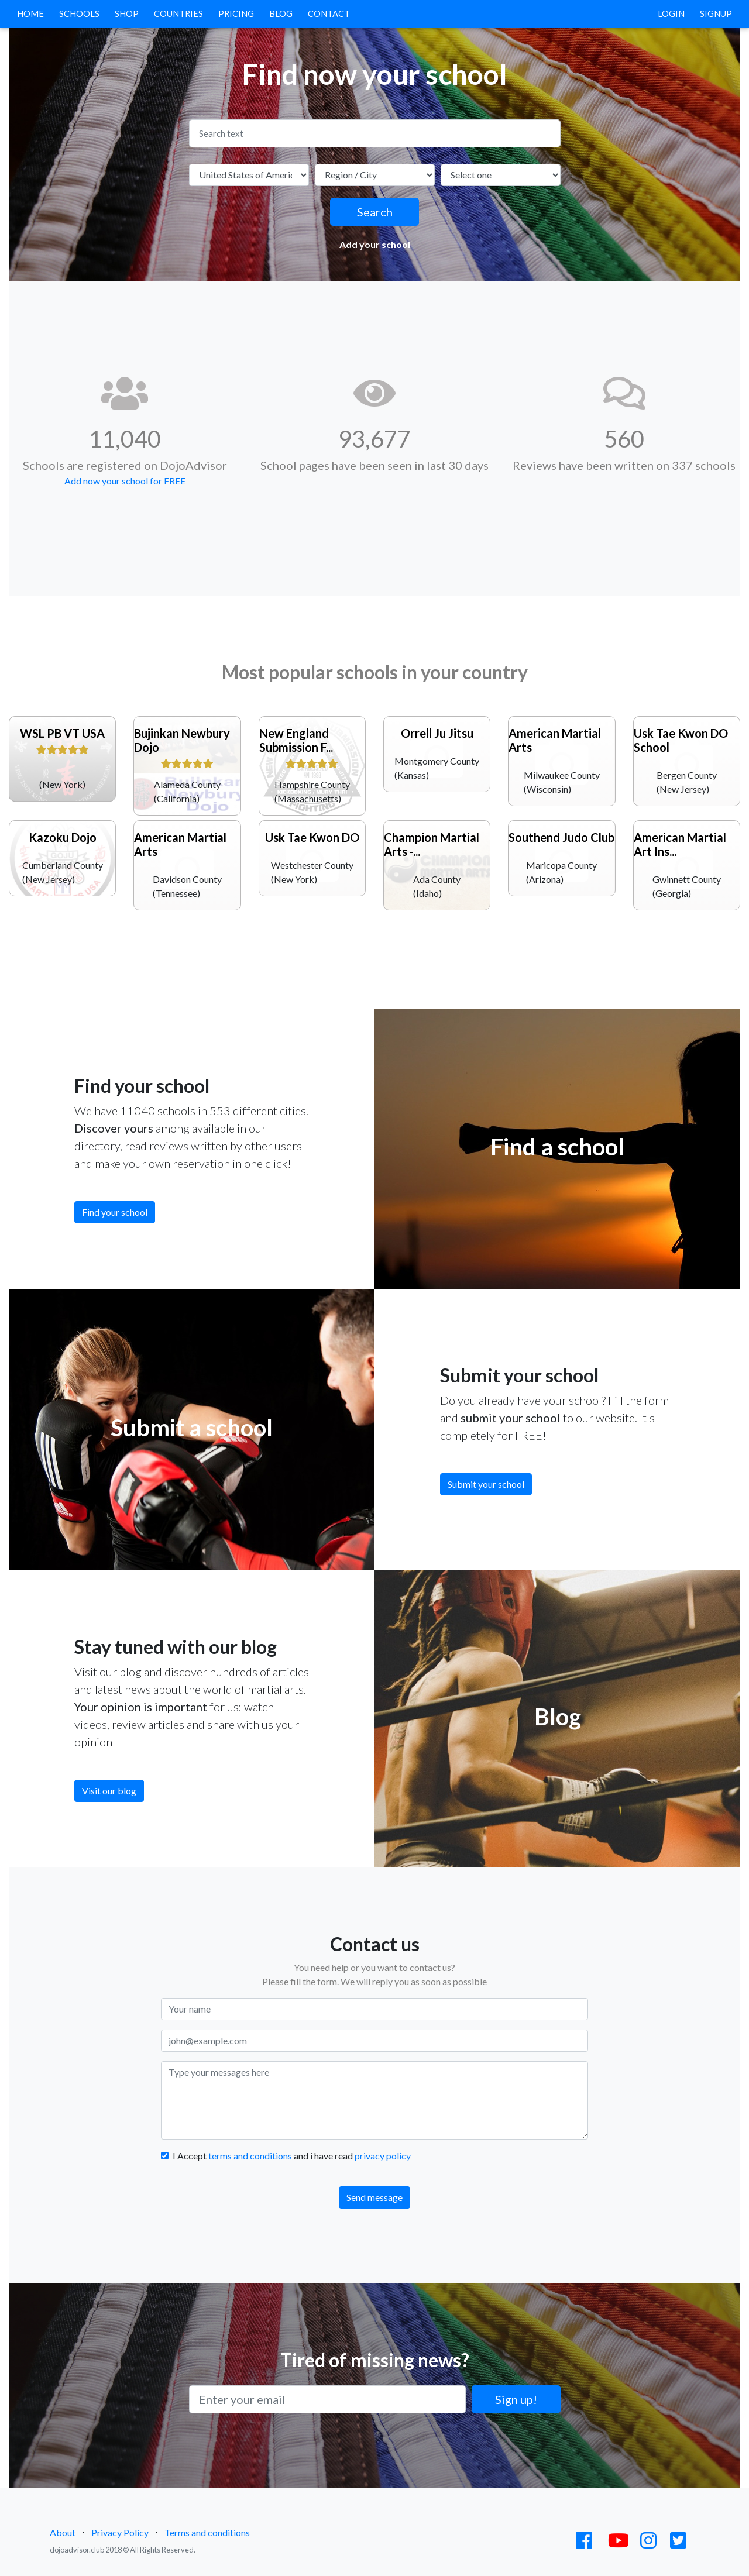  I want to click on American Martial Art Ins..., so click(680, 844).